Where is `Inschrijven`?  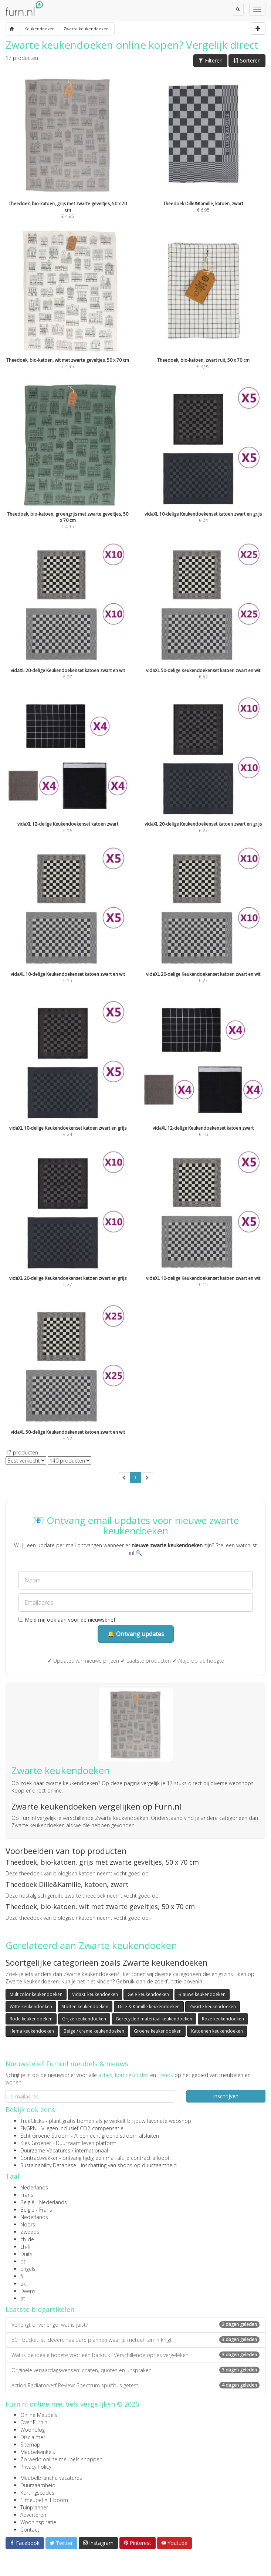 Inschrijven is located at coordinates (225, 2096).